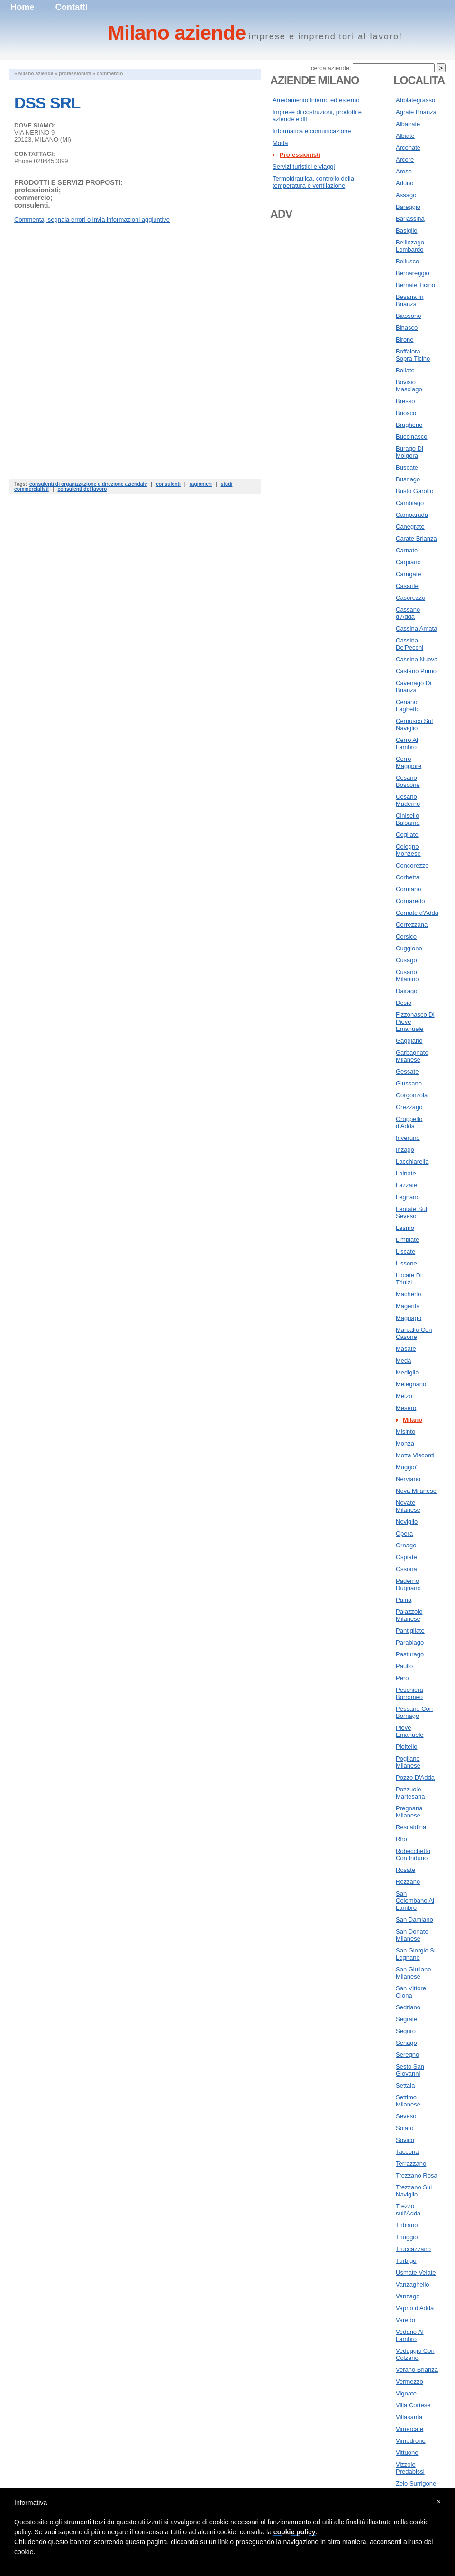 The image size is (455, 2576). Describe the element at coordinates (410, 1642) in the screenshot. I see `Parabiago` at that location.